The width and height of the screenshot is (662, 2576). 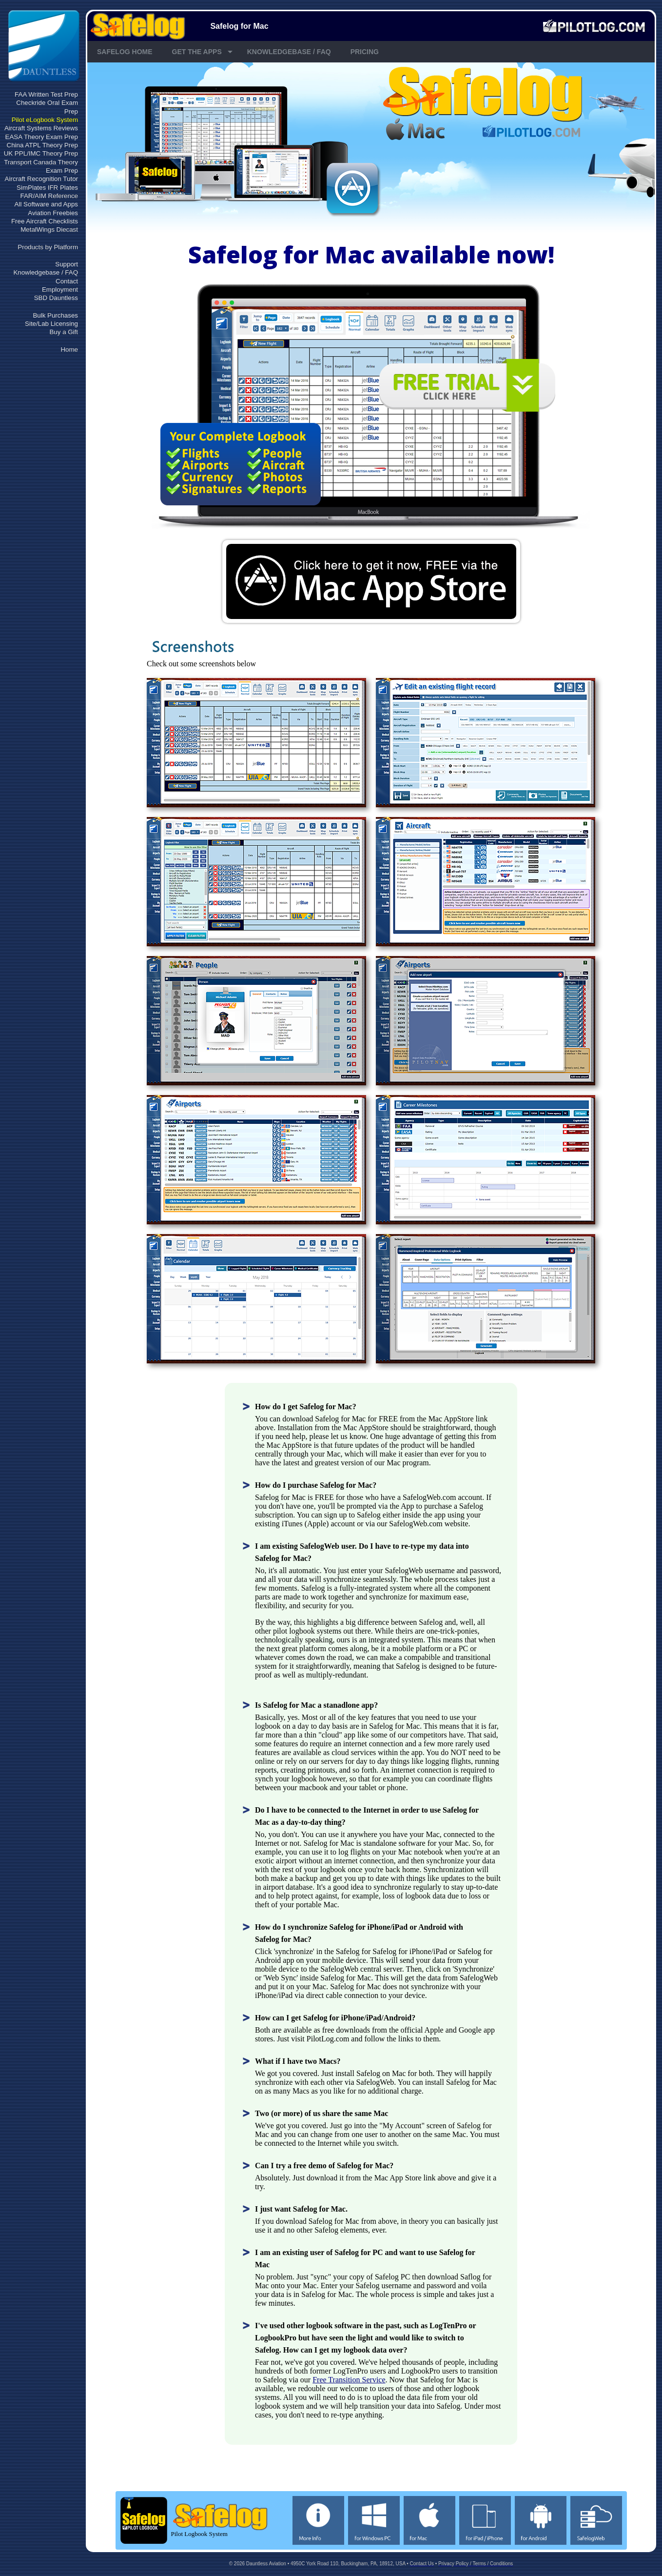 I want to click on Support, so click(x=66, y=264).